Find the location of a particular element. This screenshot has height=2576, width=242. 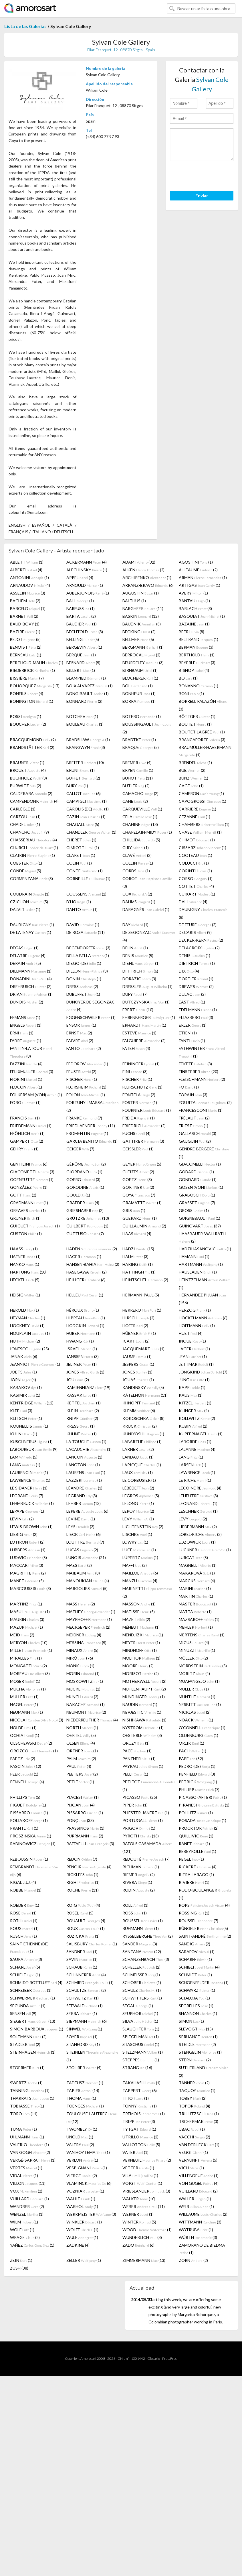

DEHN (1) is located at coordinates (135, 947).